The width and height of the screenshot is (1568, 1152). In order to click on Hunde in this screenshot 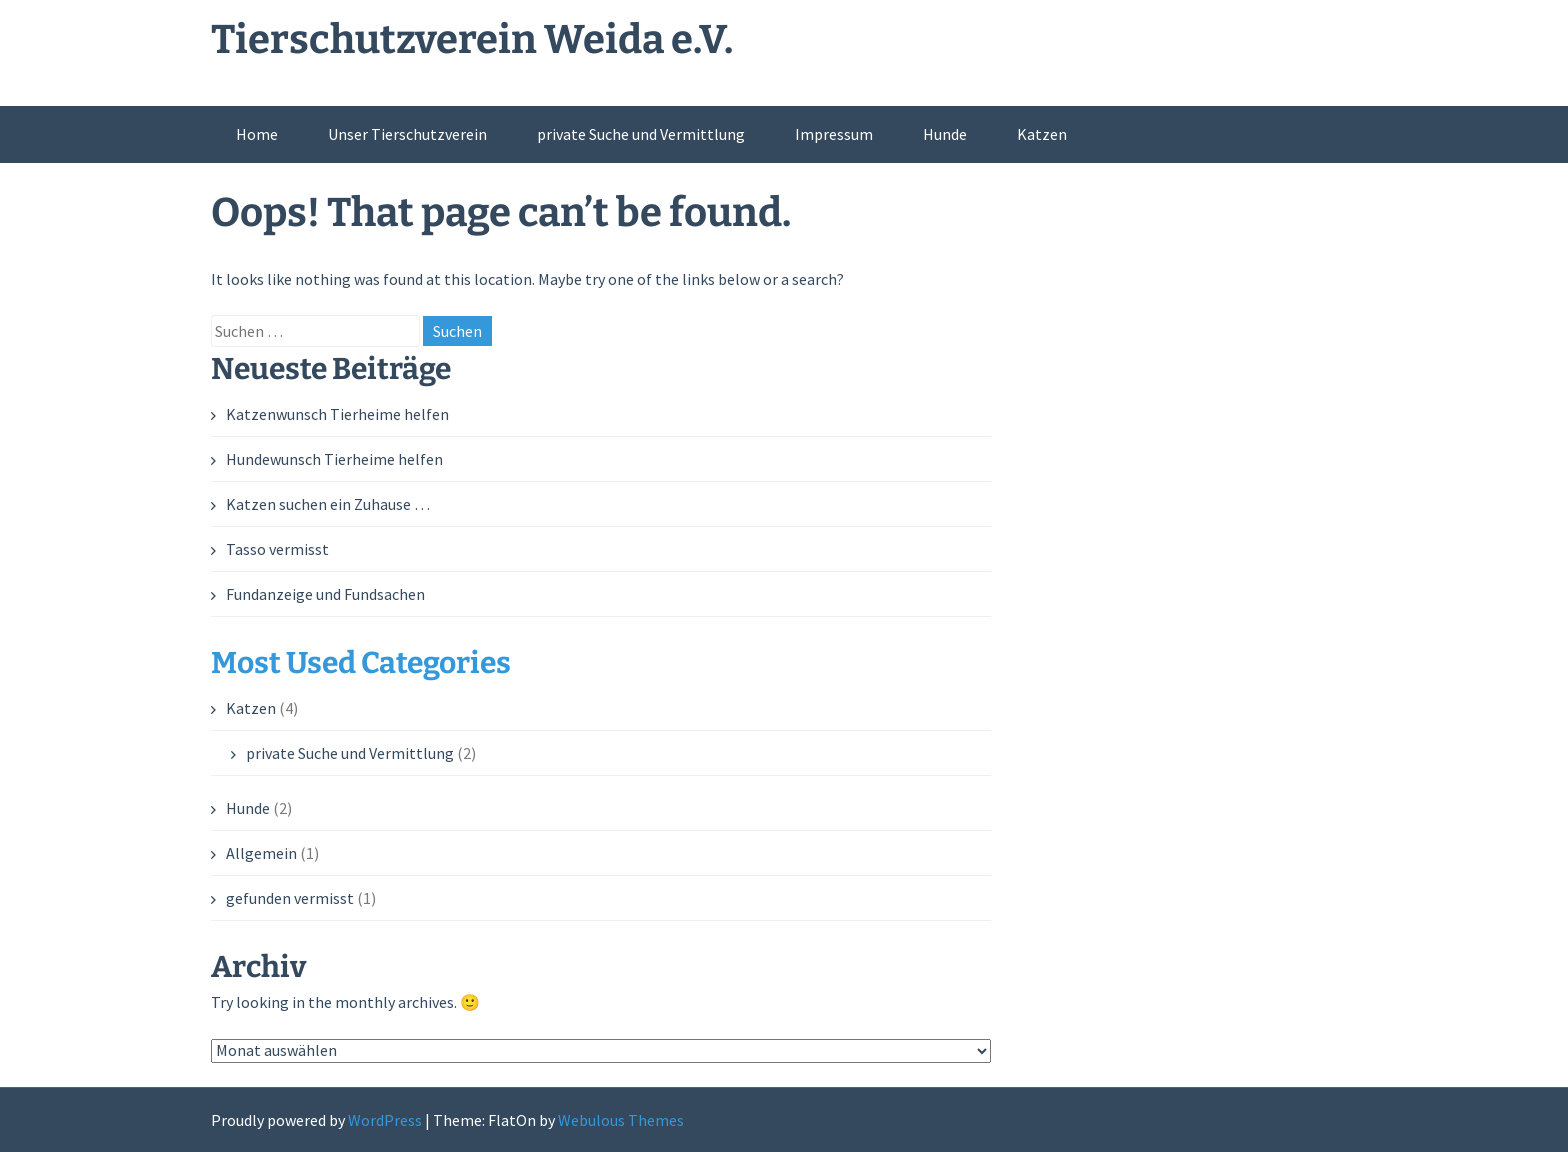, I will do `click(945, 134)`.